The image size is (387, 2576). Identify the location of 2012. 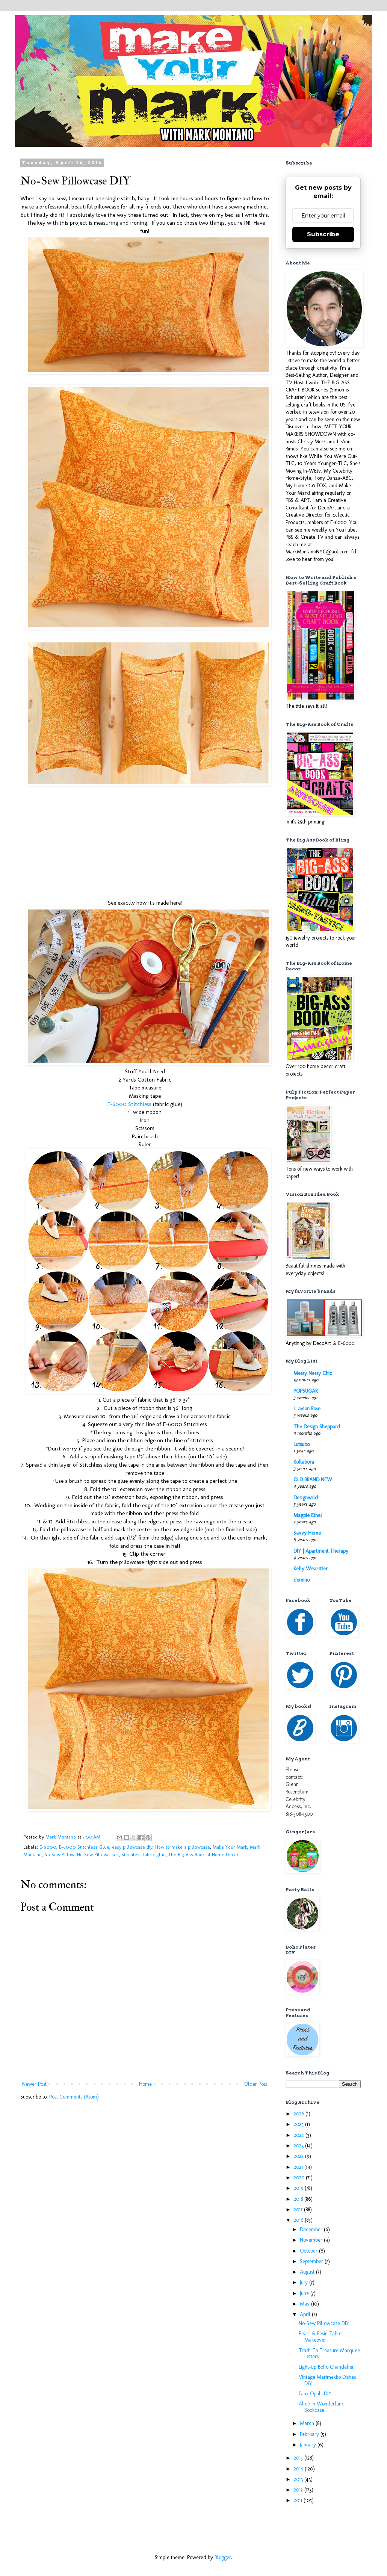
(299, 2490).